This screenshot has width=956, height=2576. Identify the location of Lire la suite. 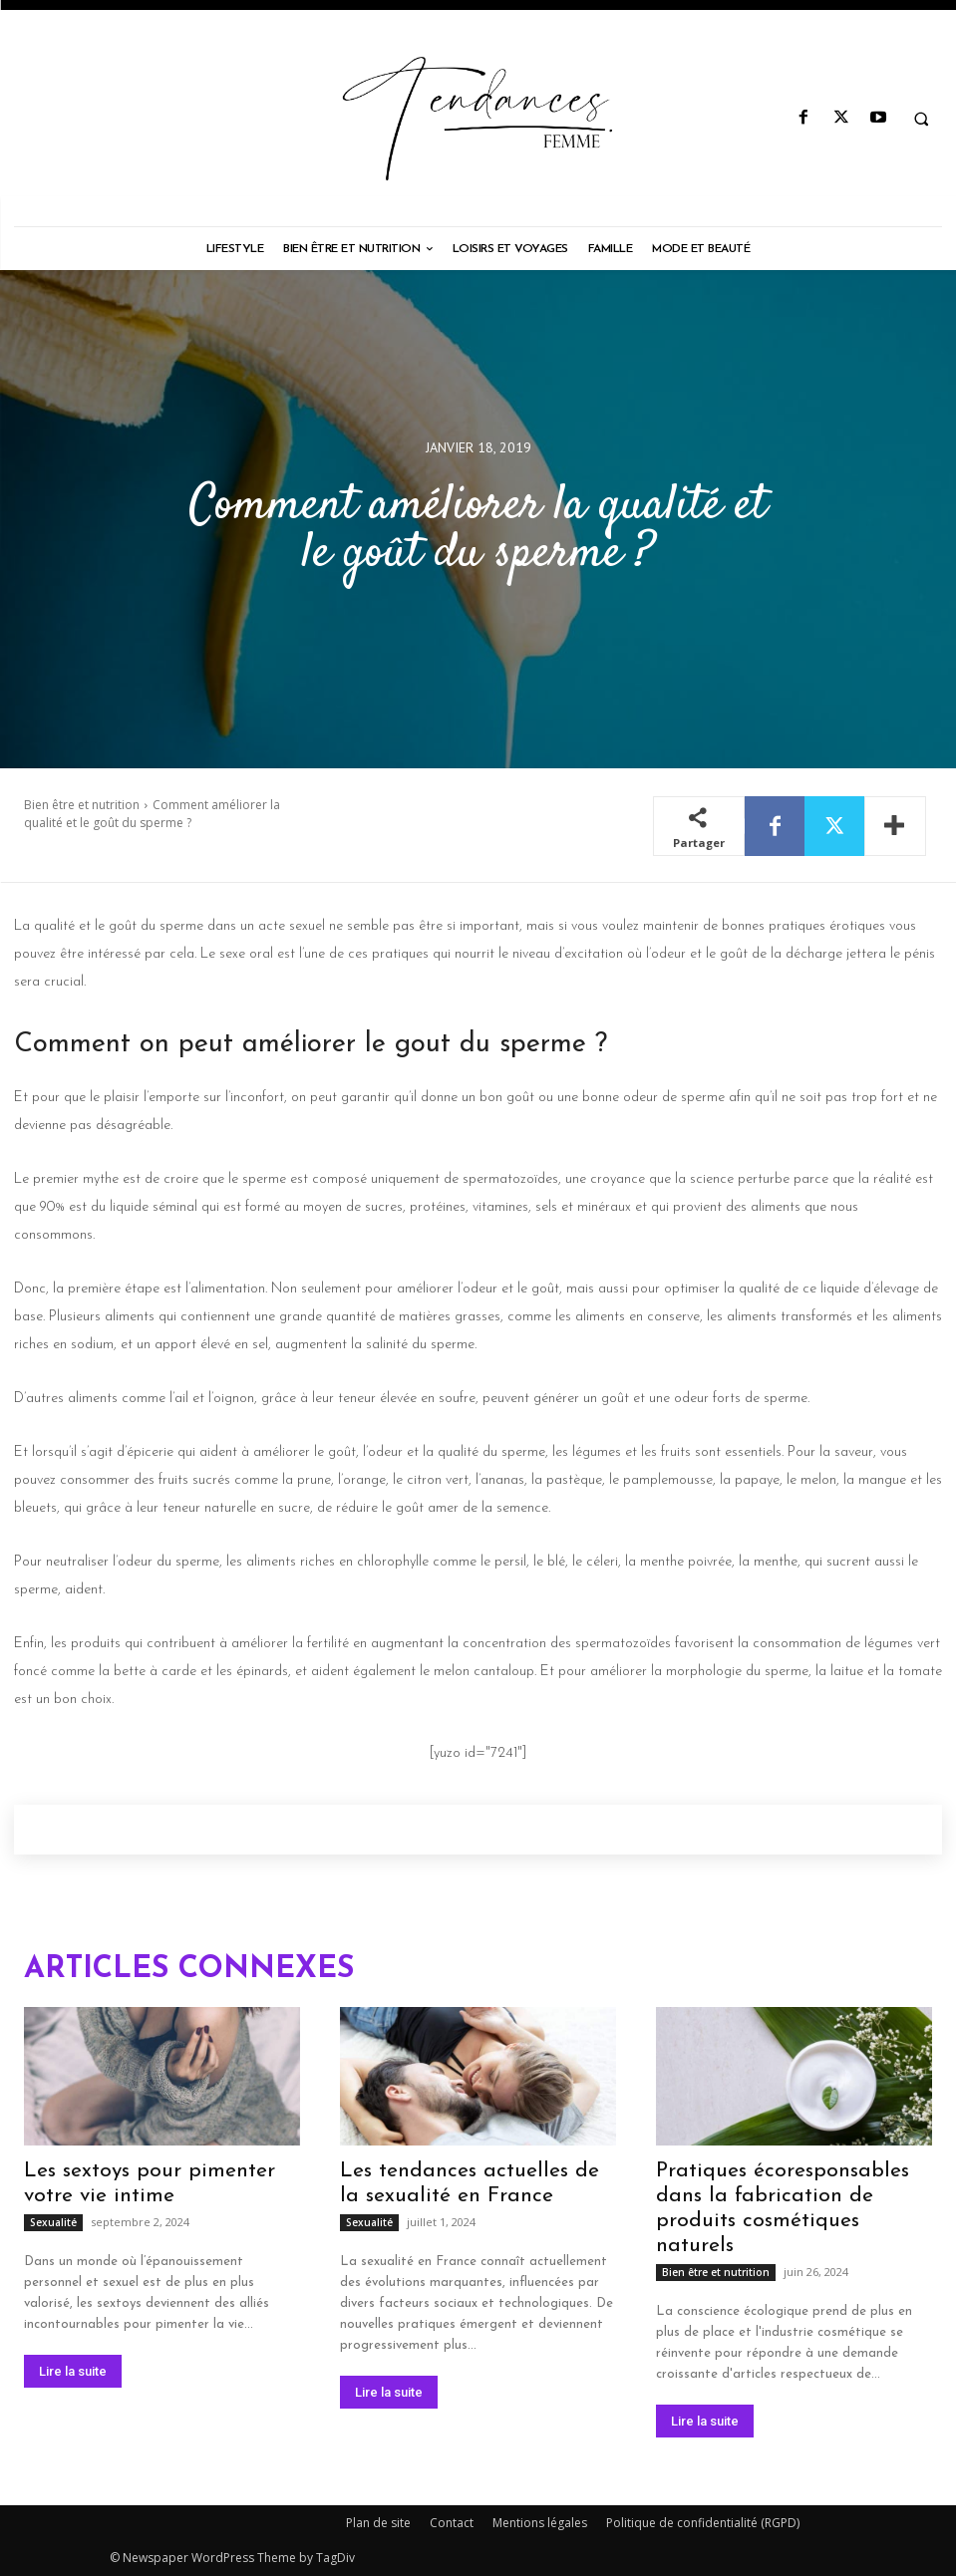
(73, 2371).